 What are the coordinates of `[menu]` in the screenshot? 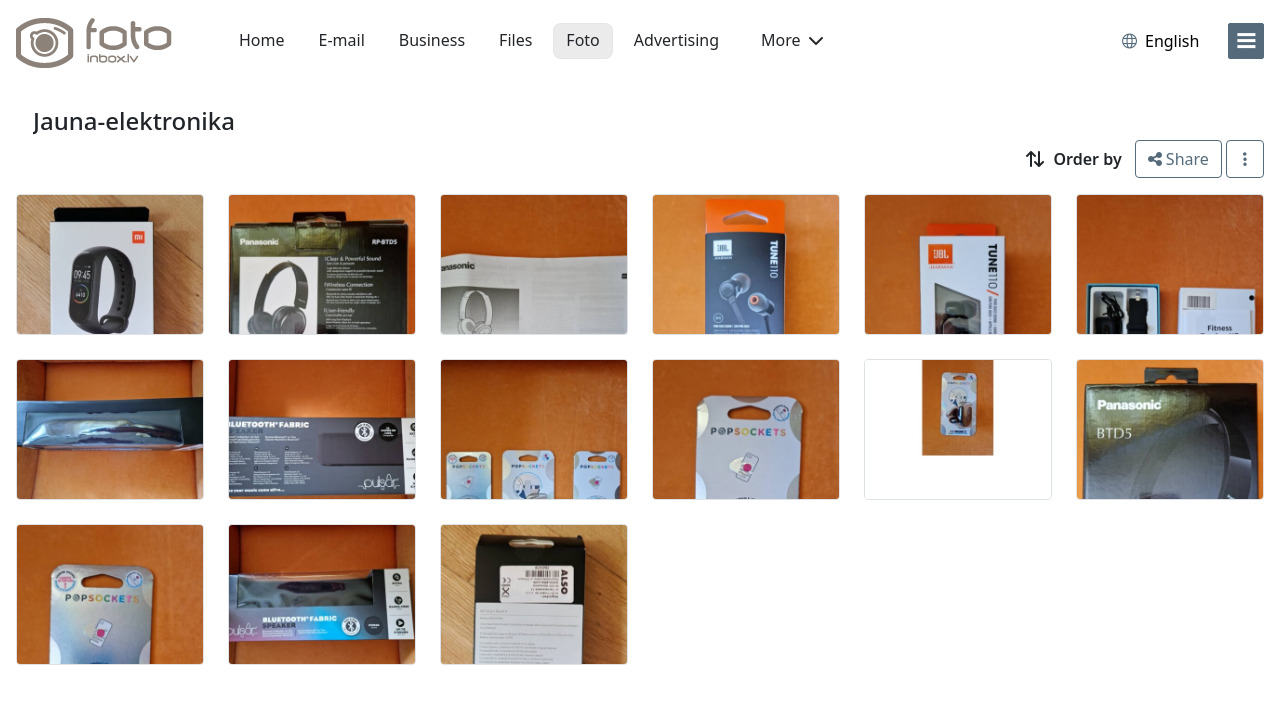 It's located at (1246, 41).